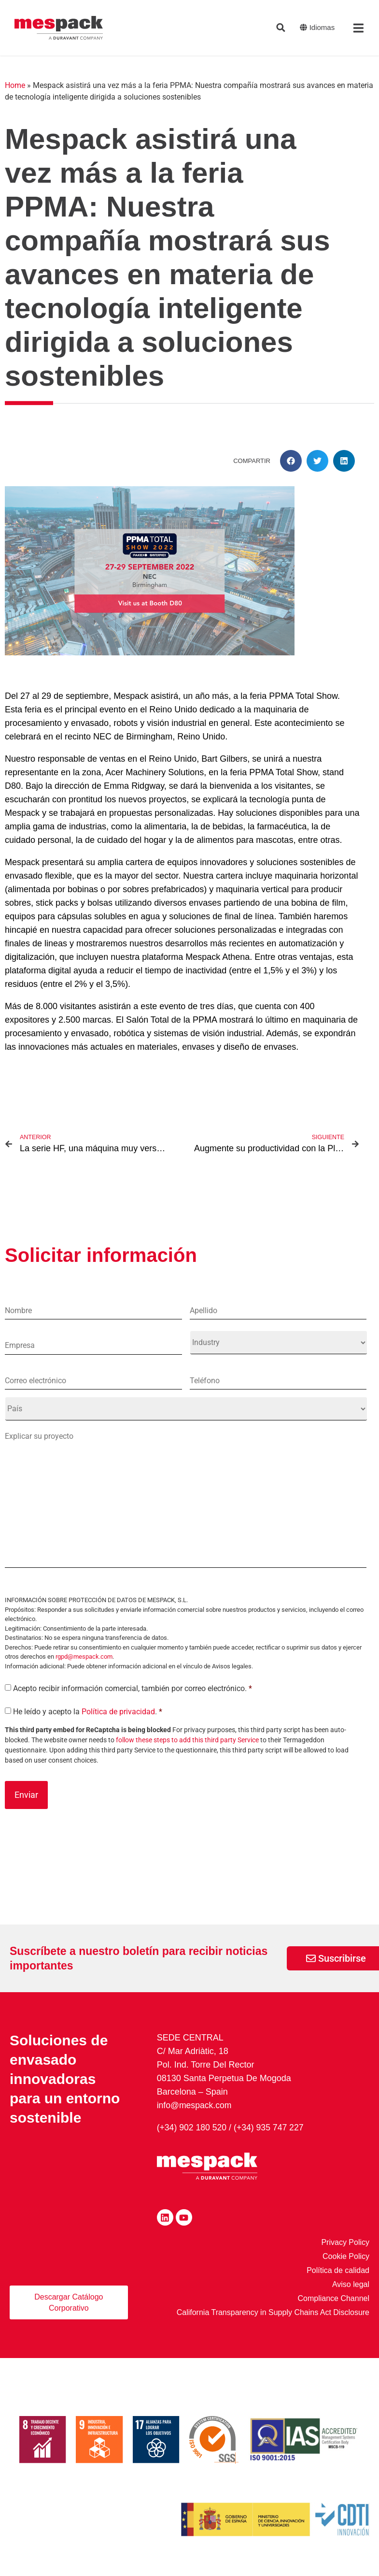 The width and height of the screenshot is (379, 2576). Describe the element at coordinates (271, 2139) in the screenshot. I see `(+34) 935 747 227` at that location.